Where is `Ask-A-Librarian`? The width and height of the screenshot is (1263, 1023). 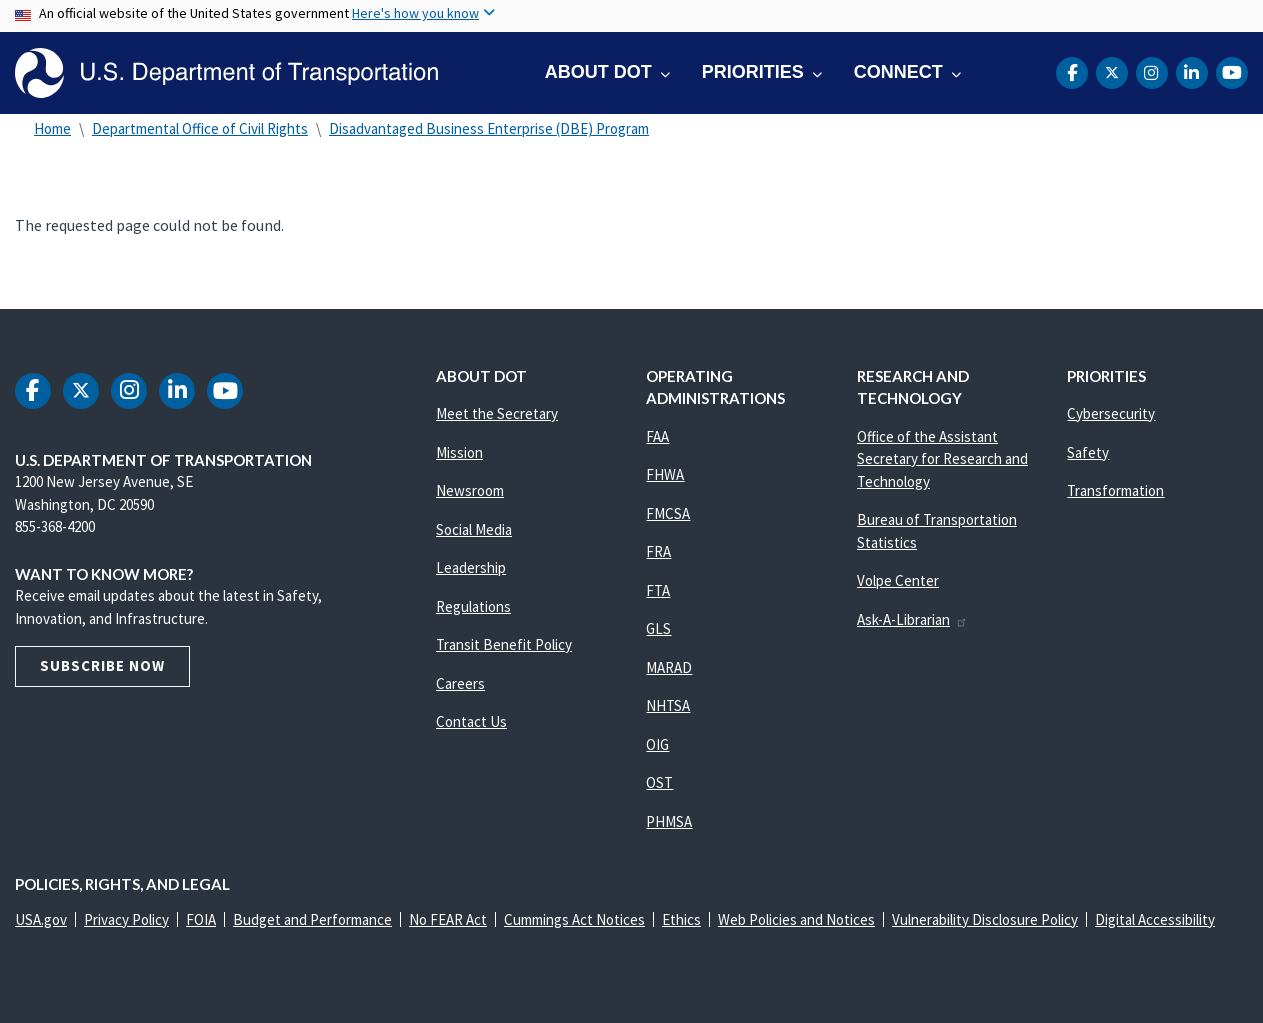
Ask-A-Librarian is located at coordinates (912, 619).